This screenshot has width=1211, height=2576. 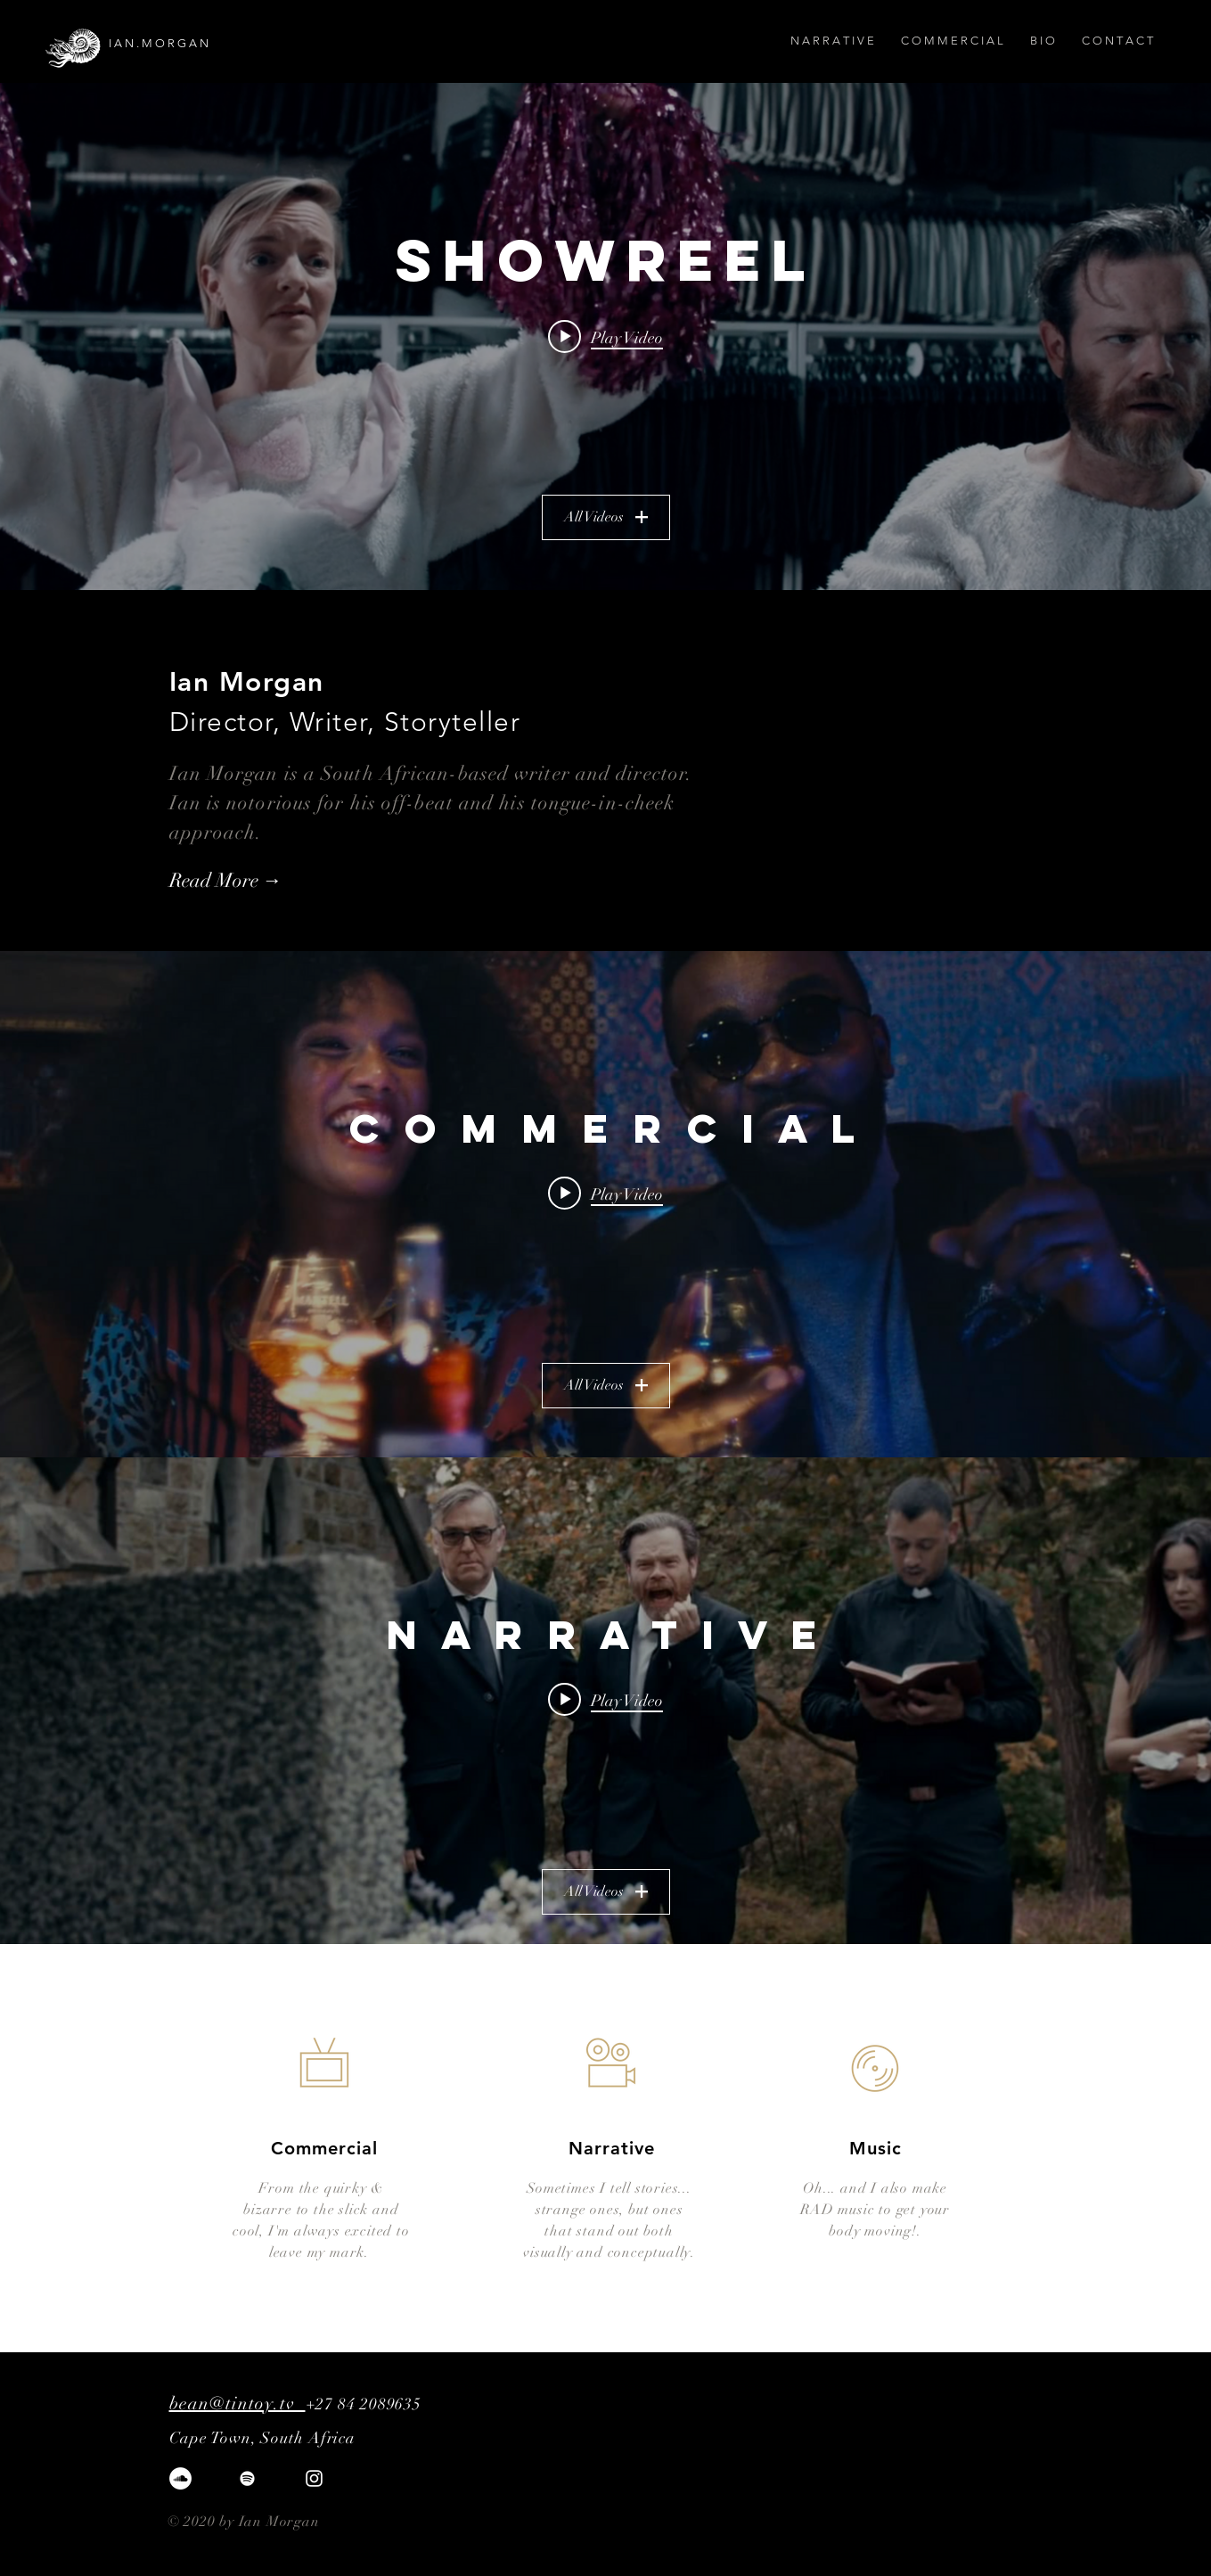 I want to click on Oh... and I also make RAD music to get your body moving!., so click(x=875, y=2209).